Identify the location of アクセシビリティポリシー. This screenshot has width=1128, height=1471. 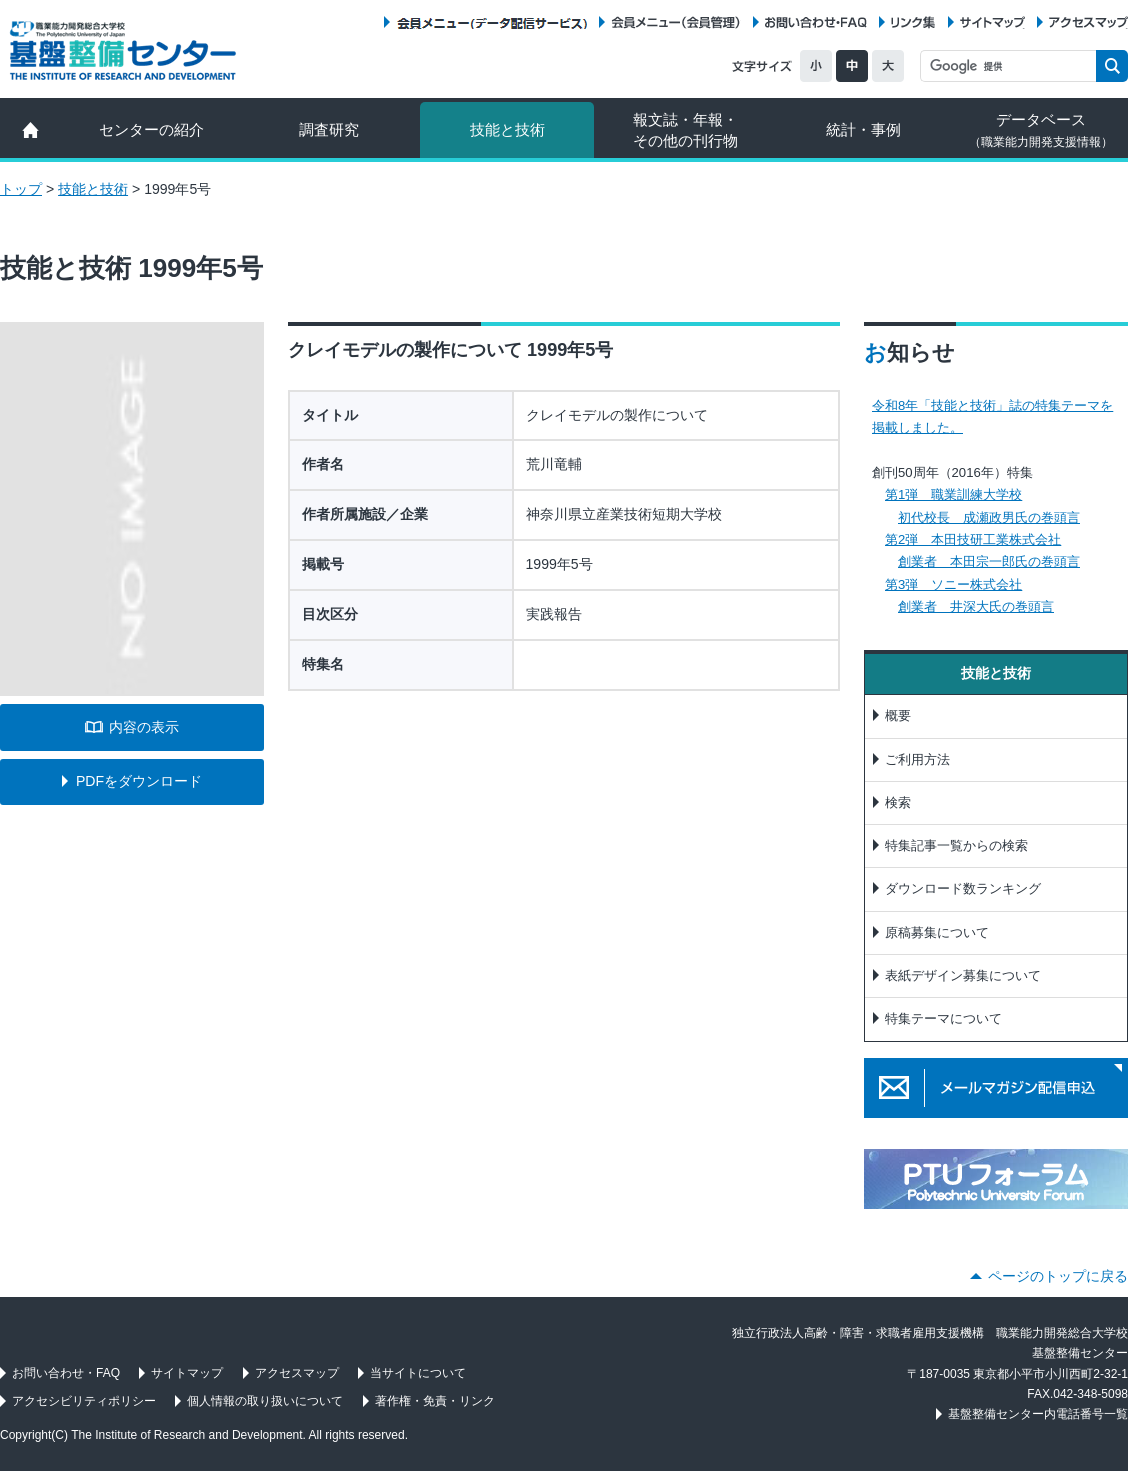
(84, 1401).